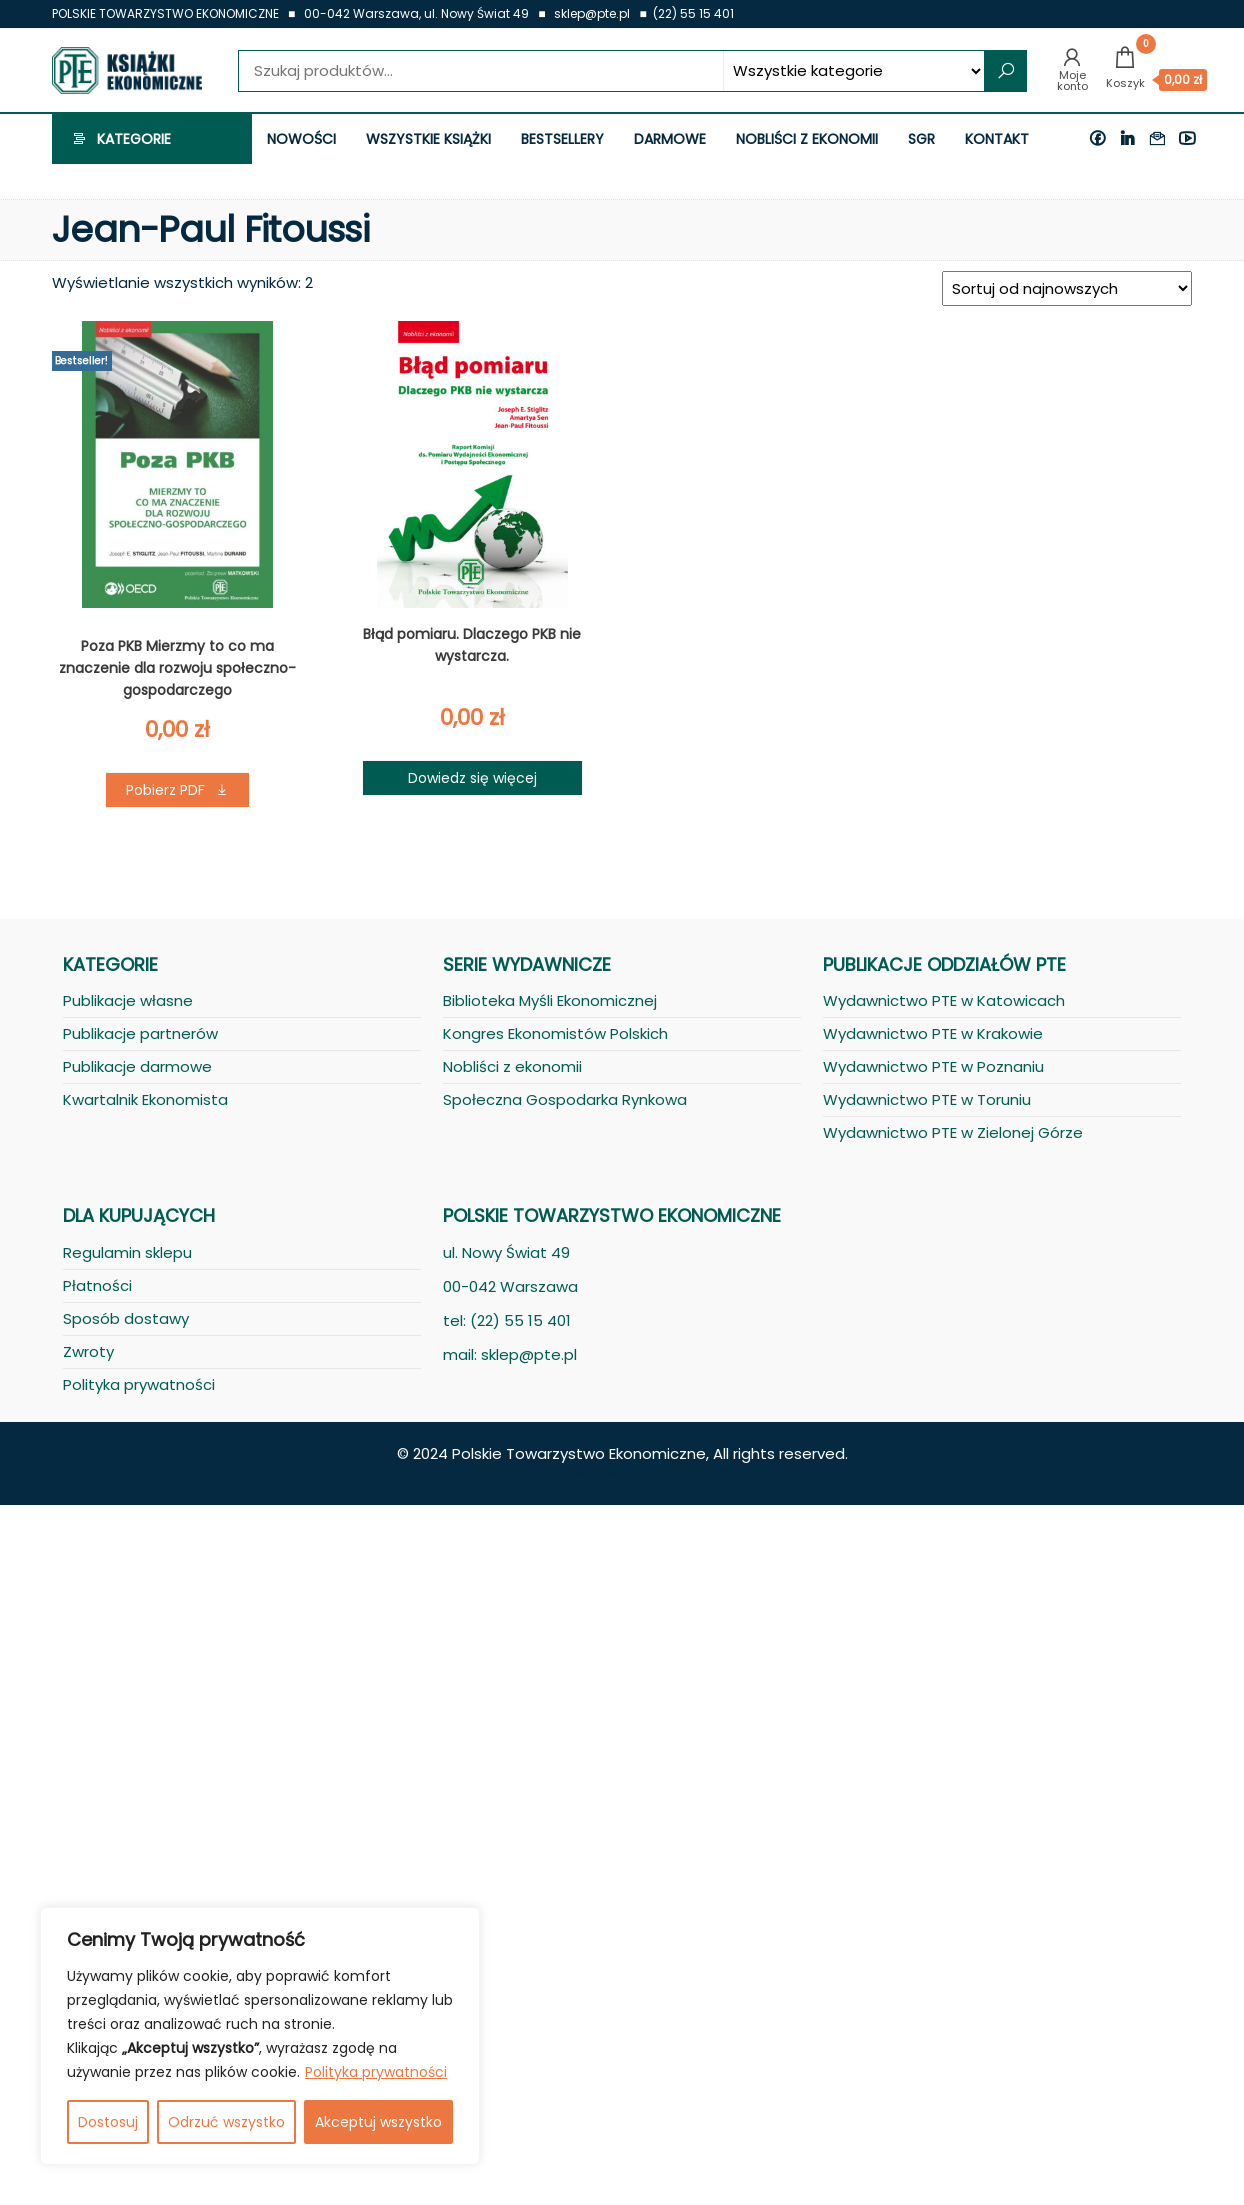 This screenshot has width=1244, height=2205. Describe the element at coordinates (807, 139) in the screenshot. I see `Nobliści z ekonomii` at that location.